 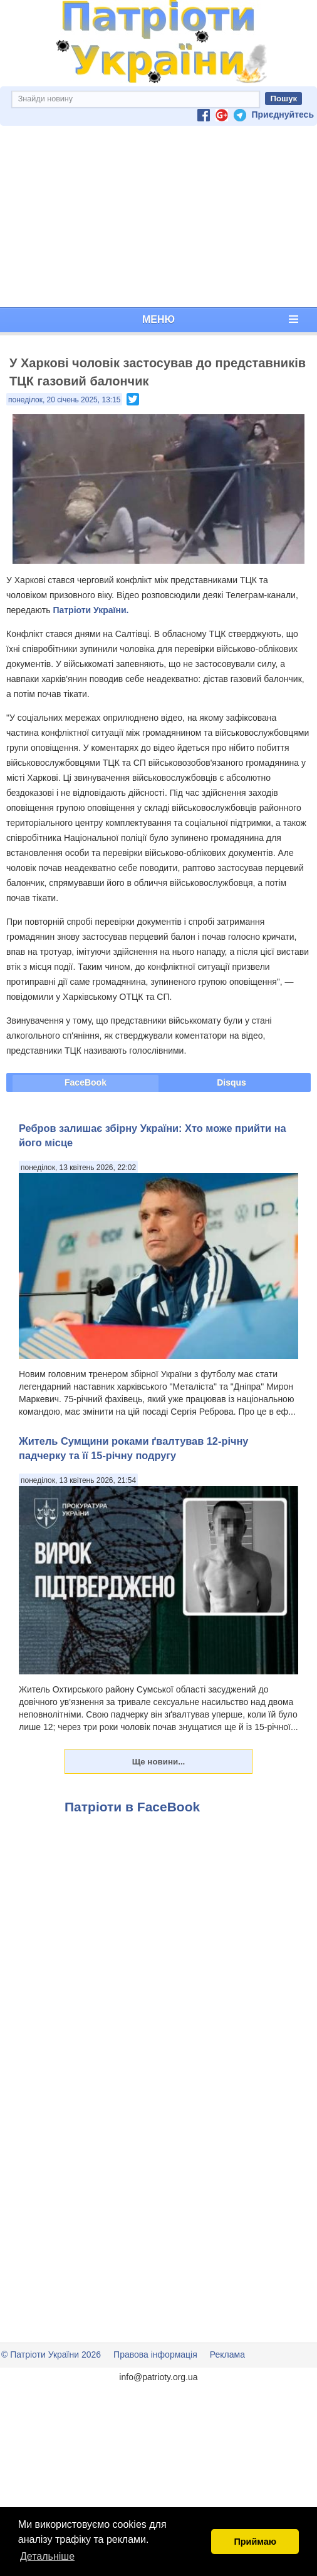 I want to click on [Advertisement], so click(x=158, y=216).